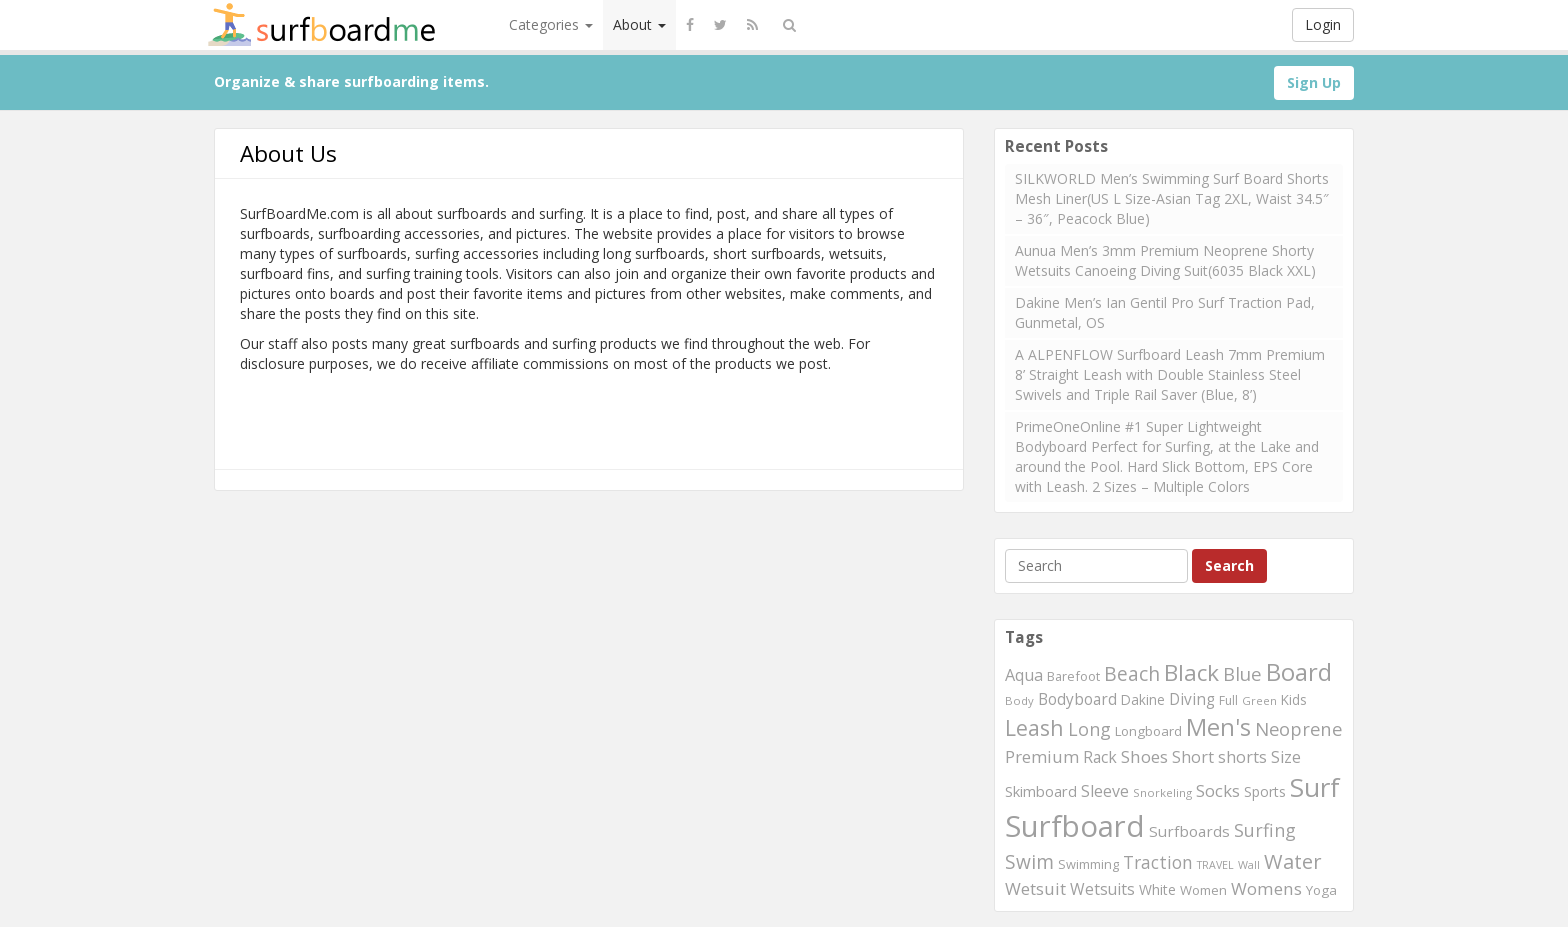 The width and height of the screenshot is (1568, 927). Describe the element at coordinates (1242, 673) in the screenshot. I see `Blue [Blue (468 items)]` at that location.